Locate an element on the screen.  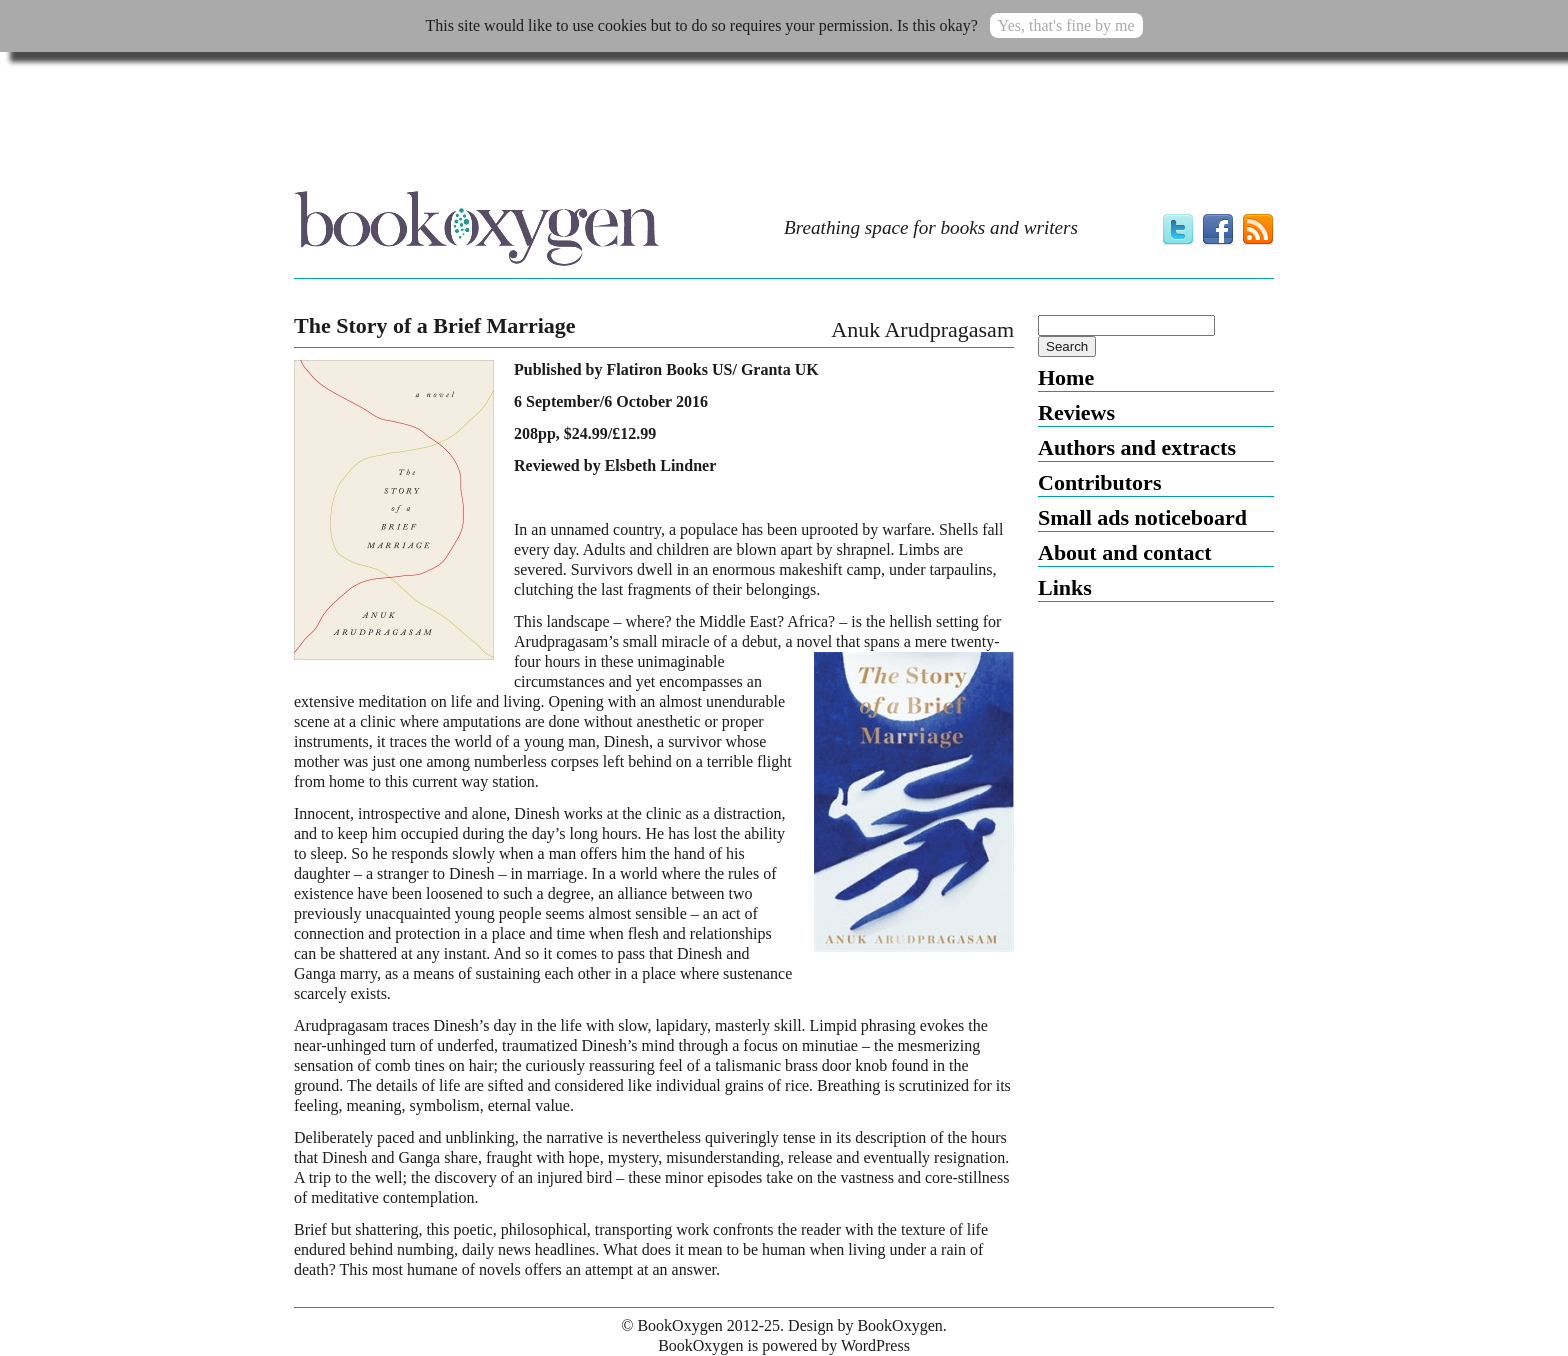
Reviews is located at coordinates (1076, 412).